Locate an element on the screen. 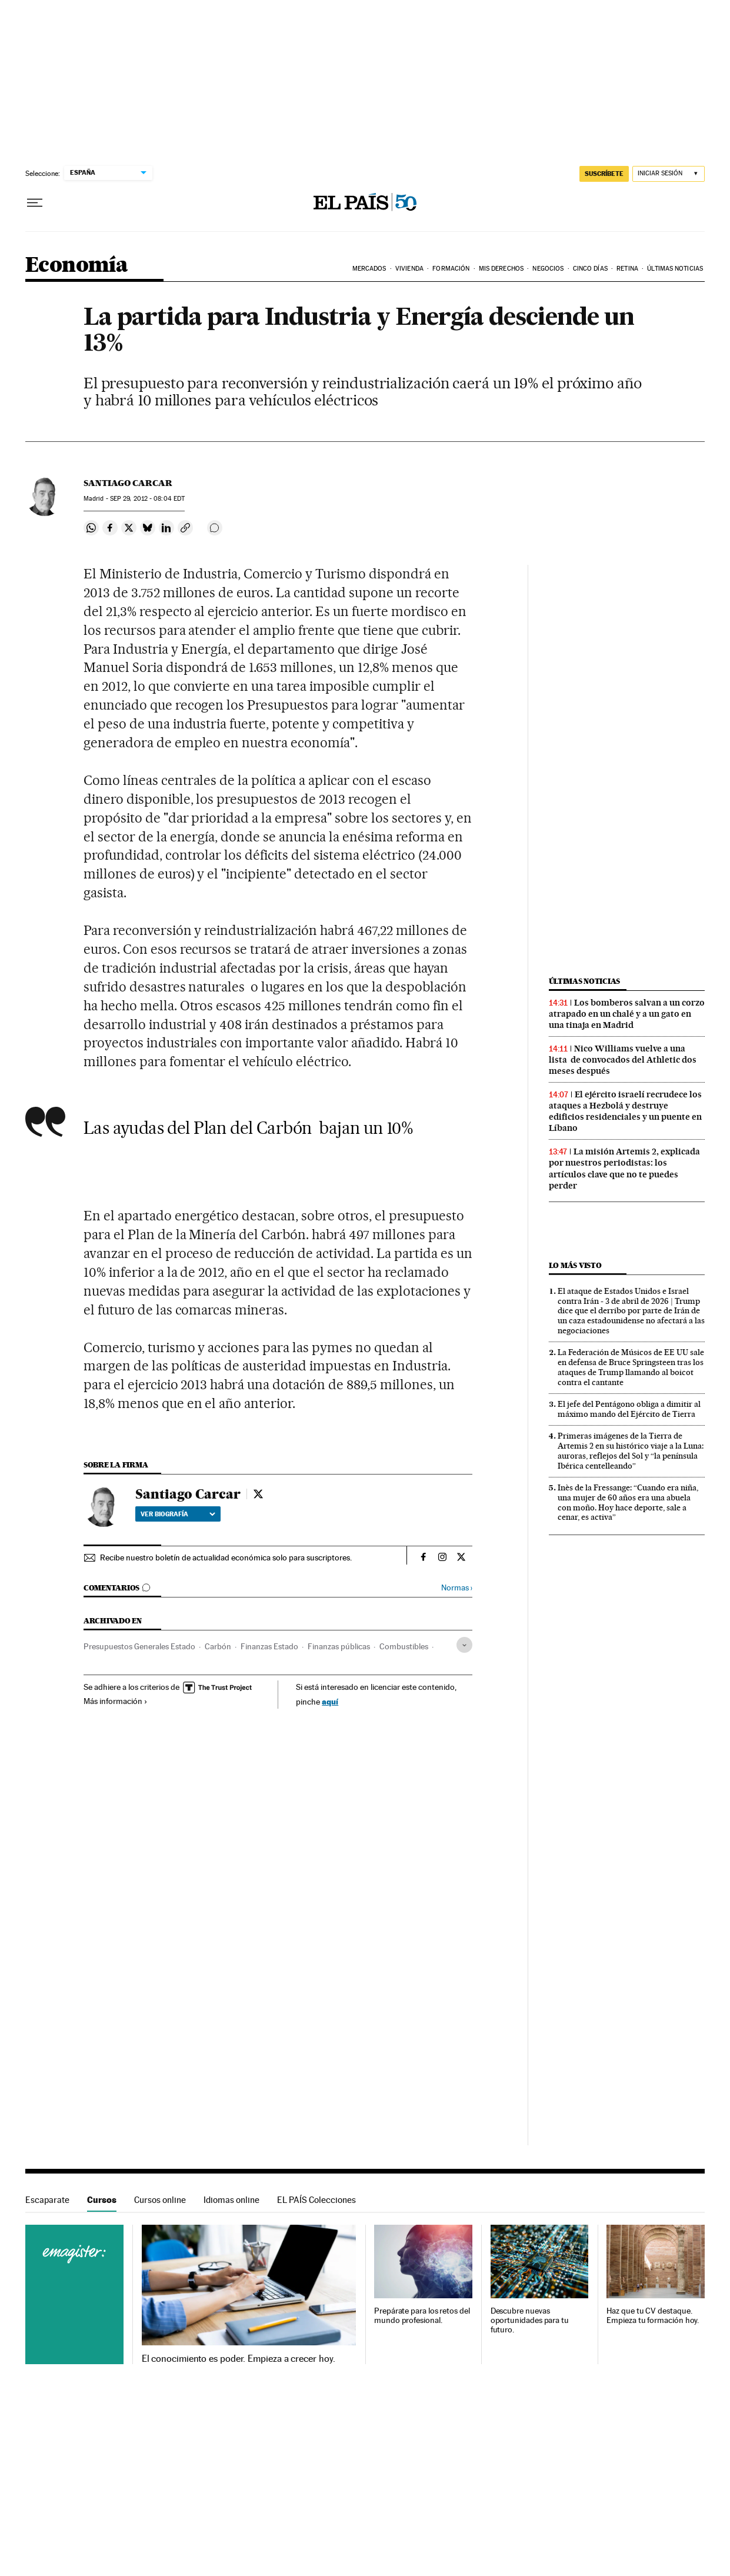  Presupuestos Generales Estado is located at coordinates (139, 1646).